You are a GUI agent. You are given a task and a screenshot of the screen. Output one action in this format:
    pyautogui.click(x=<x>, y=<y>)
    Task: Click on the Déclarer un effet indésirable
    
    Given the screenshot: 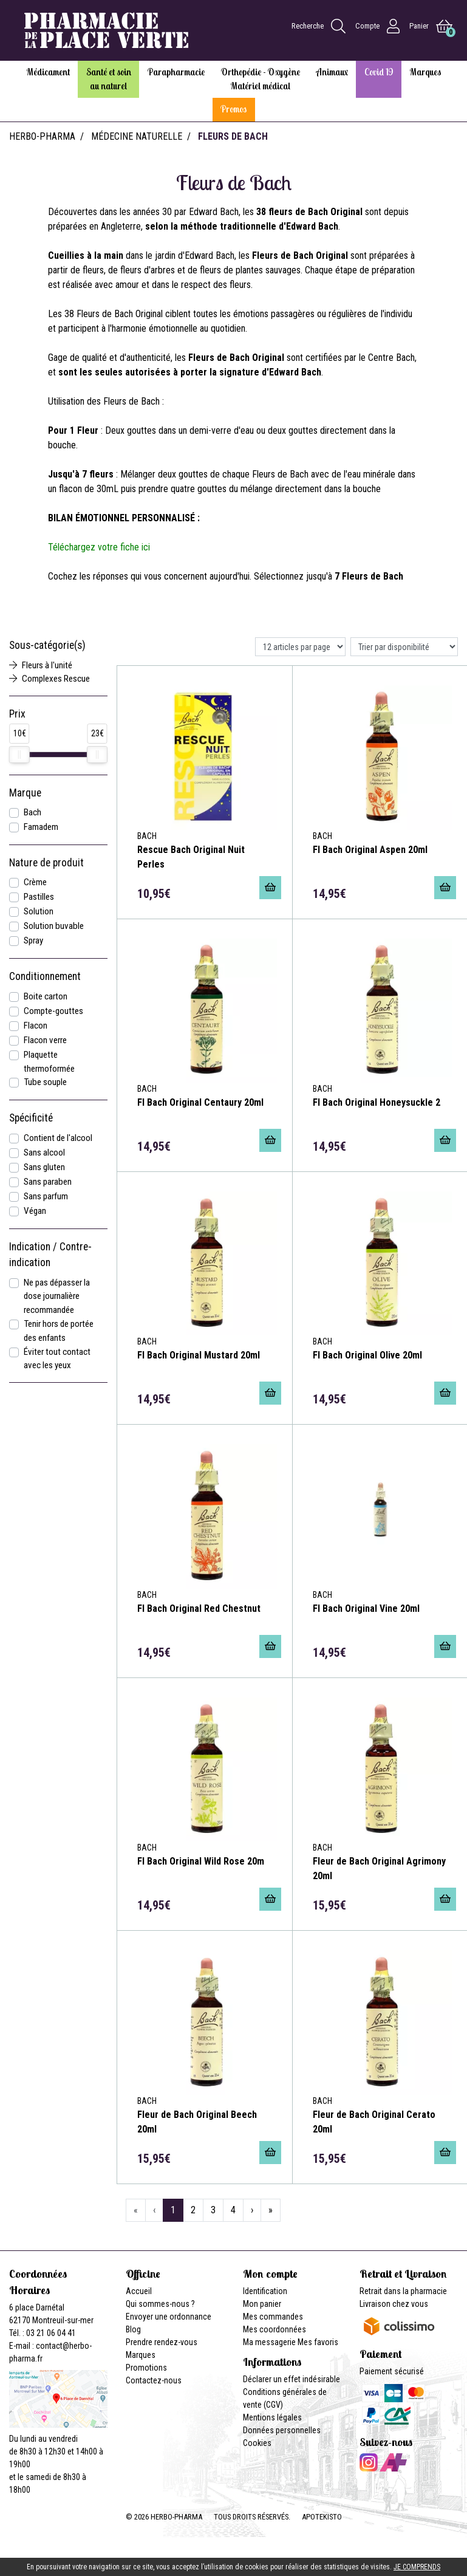 What is the action you would take?
    pyautogui.click(x=291, y=2379)
    